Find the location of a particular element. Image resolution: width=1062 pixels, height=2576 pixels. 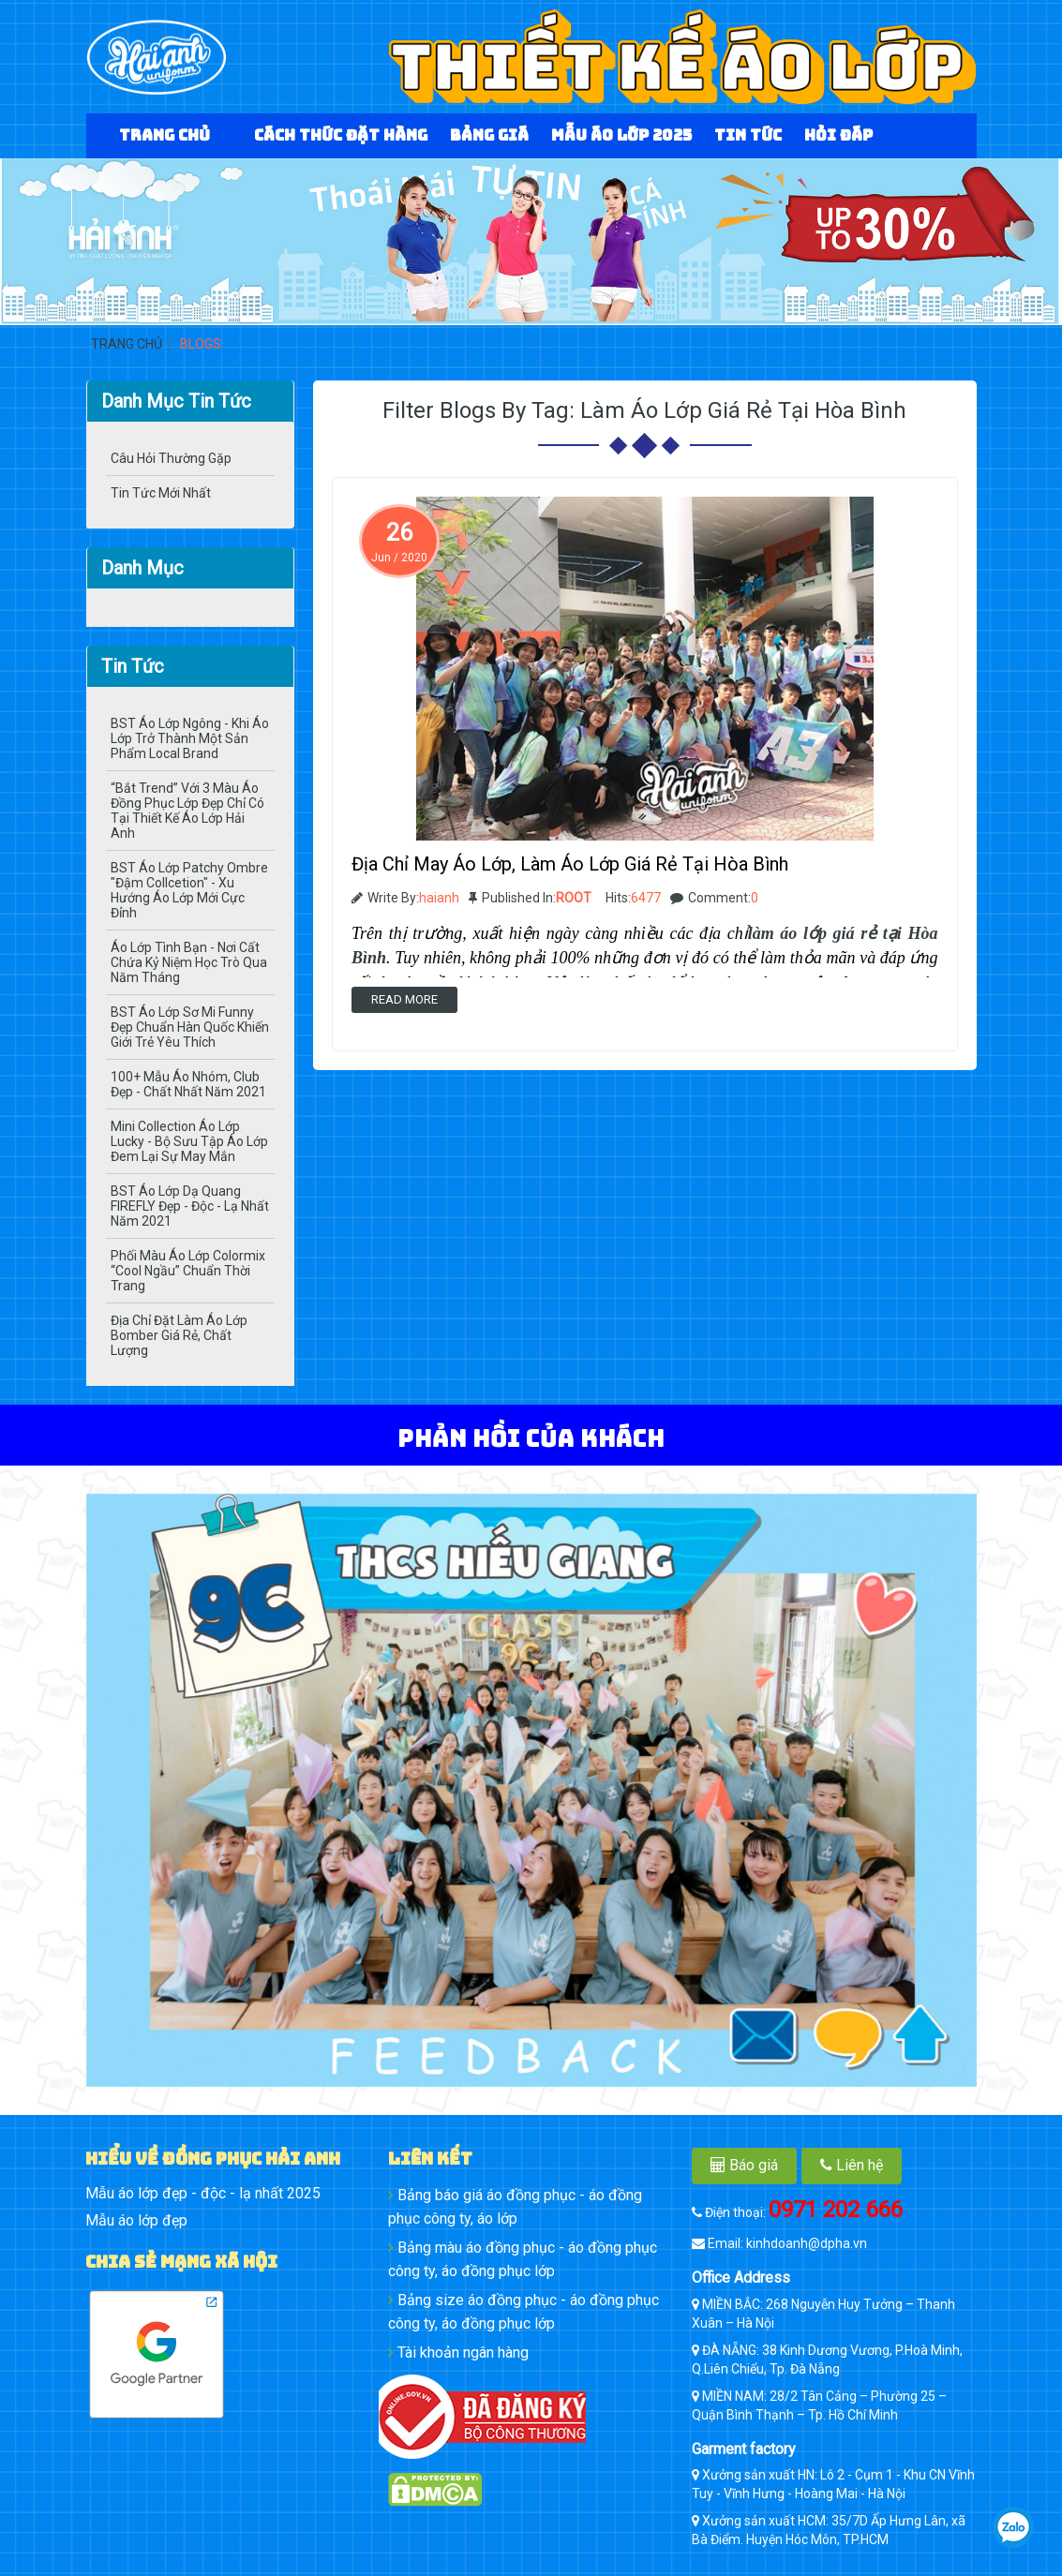

BST Áo Lớp Sơ Mi Funny Đẹp Chuẩn Hàn Quốc Khiến Giới Trẻ Yêu Thích is located at coordinates (190, 1027).